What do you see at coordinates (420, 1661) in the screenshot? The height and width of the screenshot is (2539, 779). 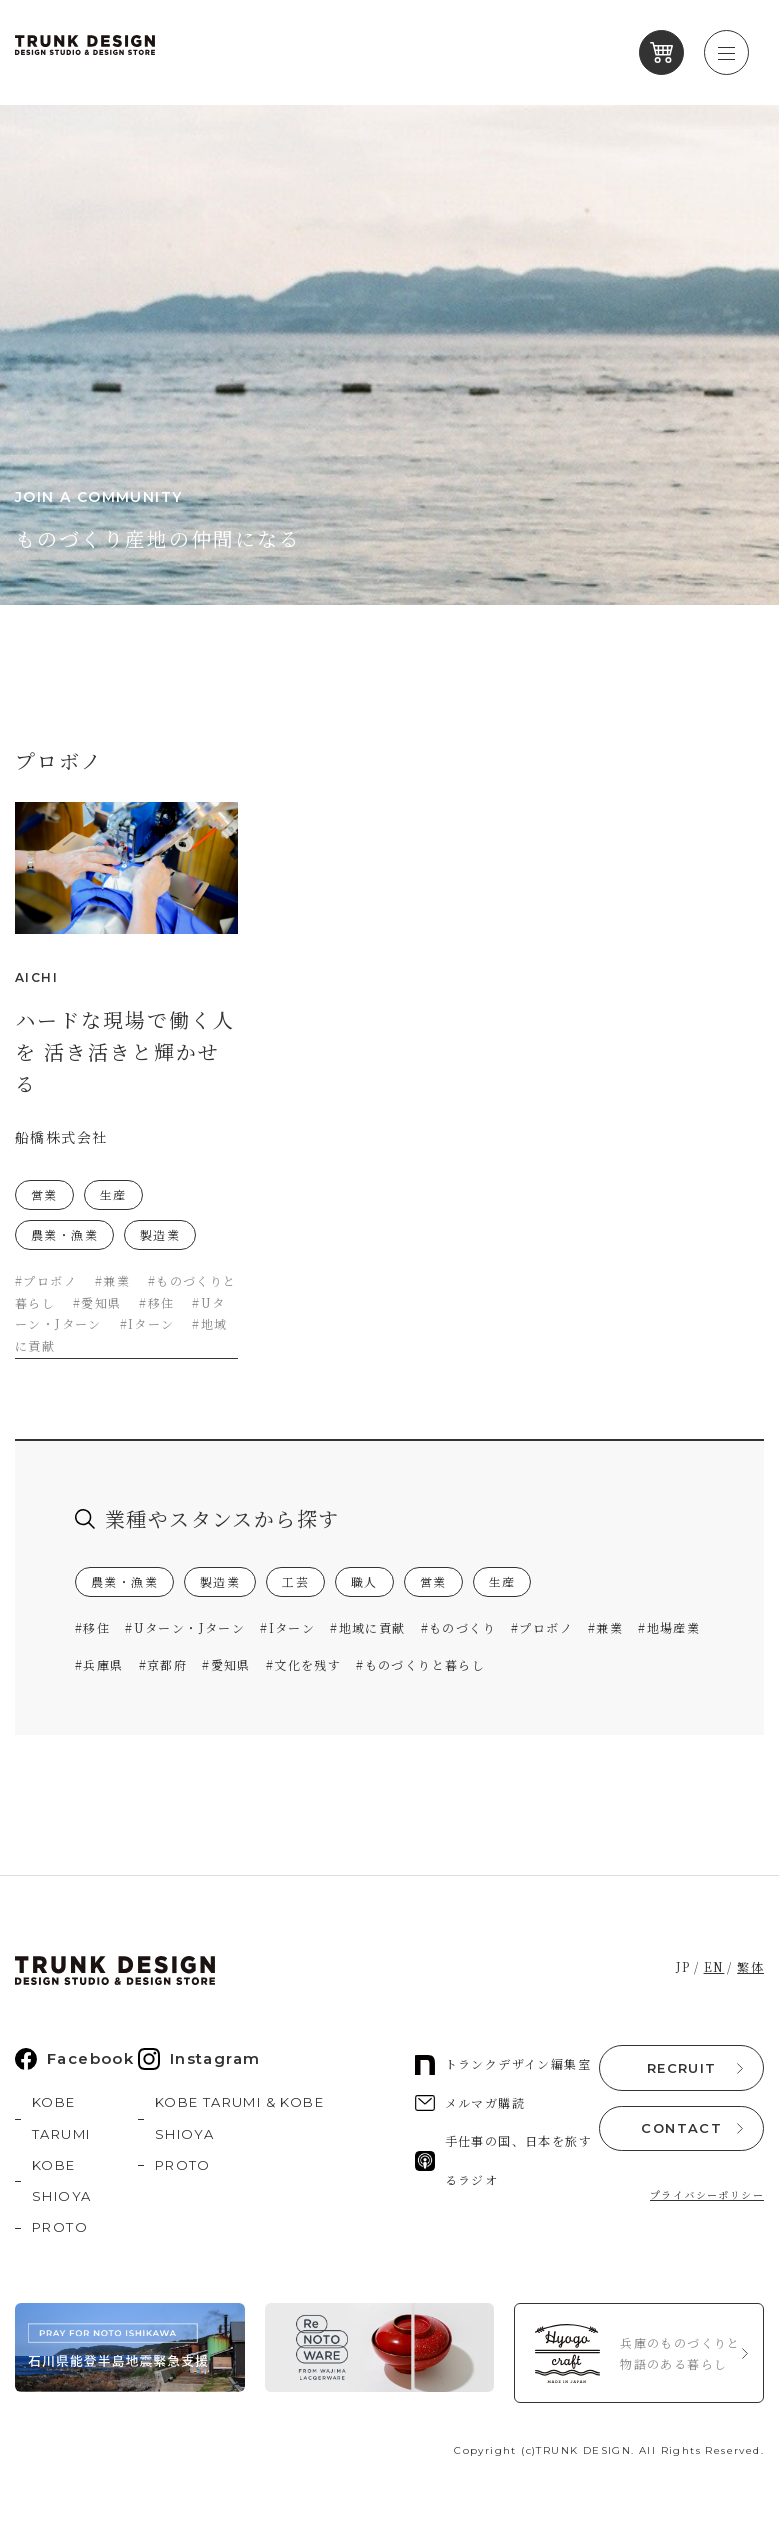 I see `#ものづくりと暮らし` at bounding box center [420, 1661].